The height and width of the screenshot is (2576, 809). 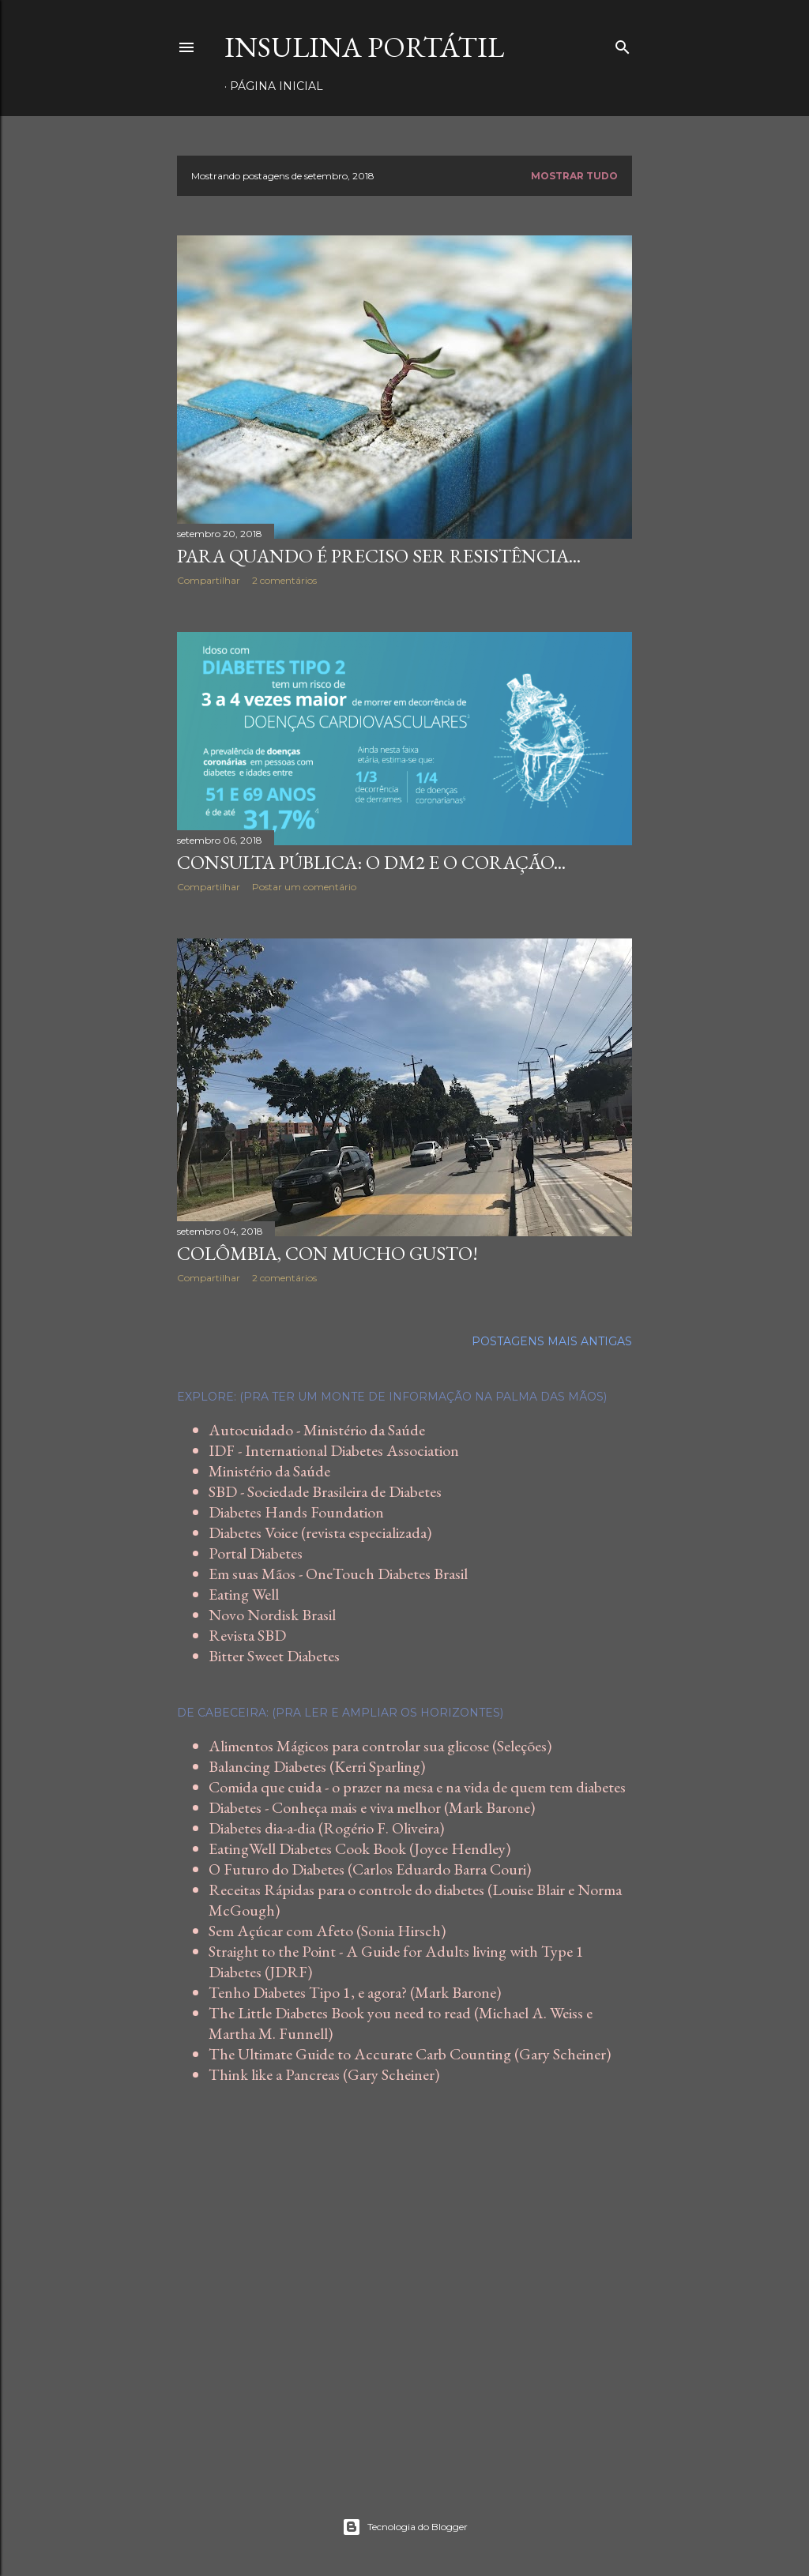 What do you see at coordinates (325, 1491) in the screenshot?
I see `SBD - Sociedade Brasileira de Diabetes` at bounding box center [325, 1491].